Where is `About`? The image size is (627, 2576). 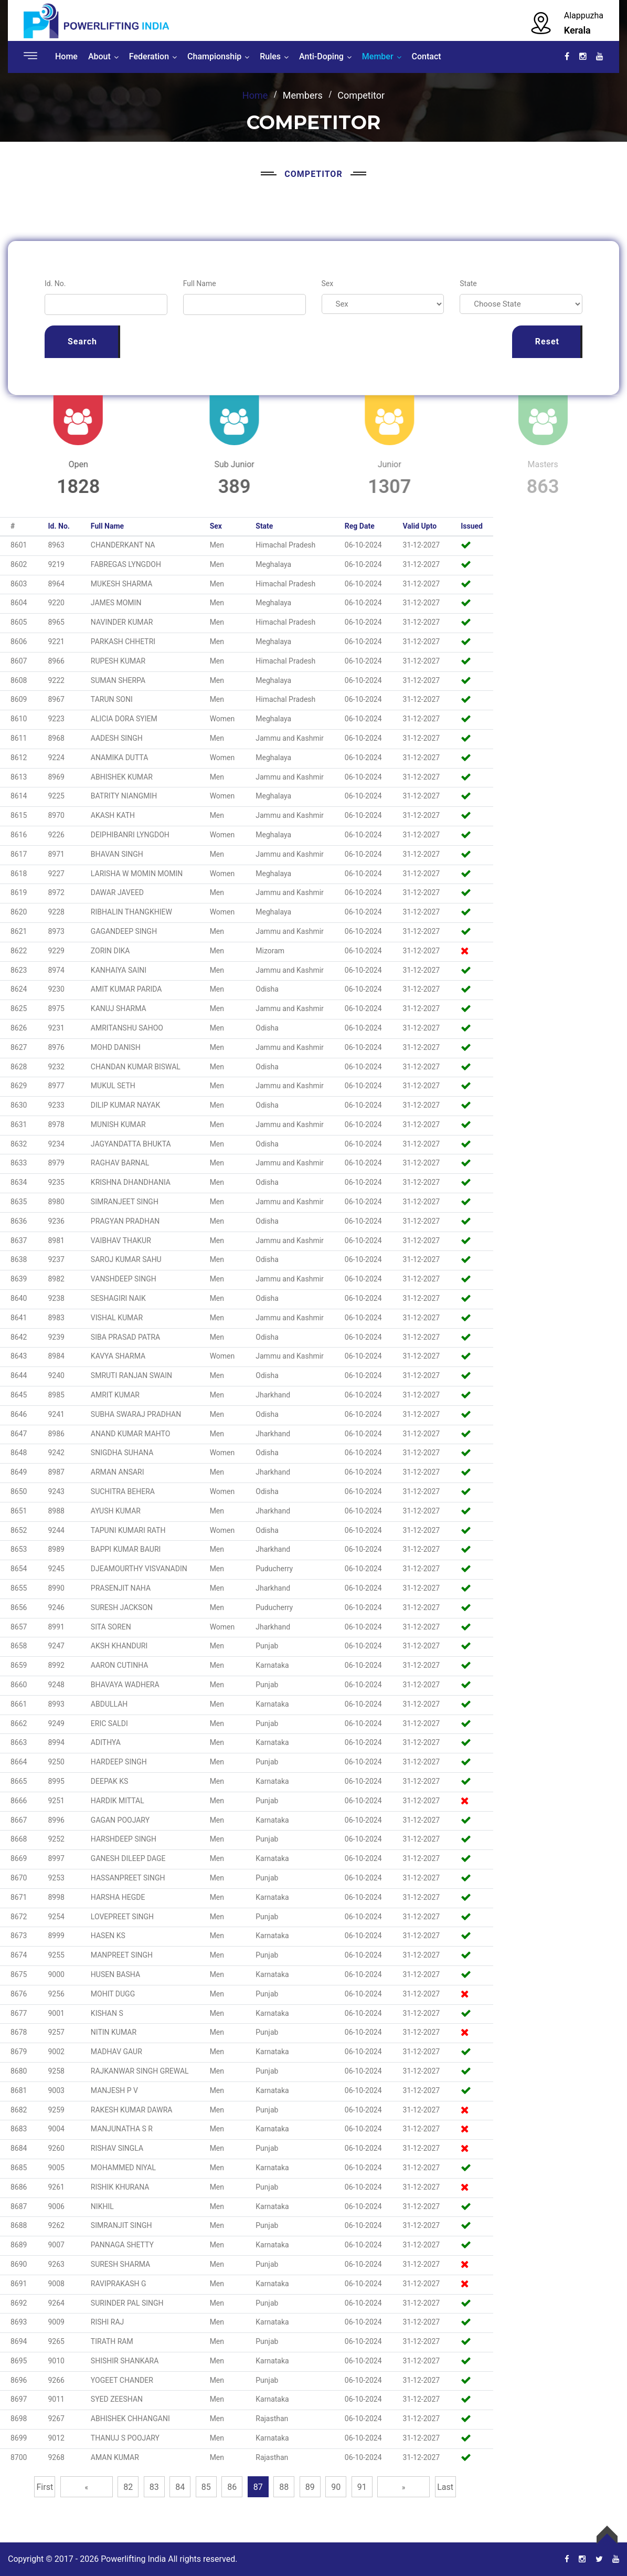 About is located at coordinates (99, 56).